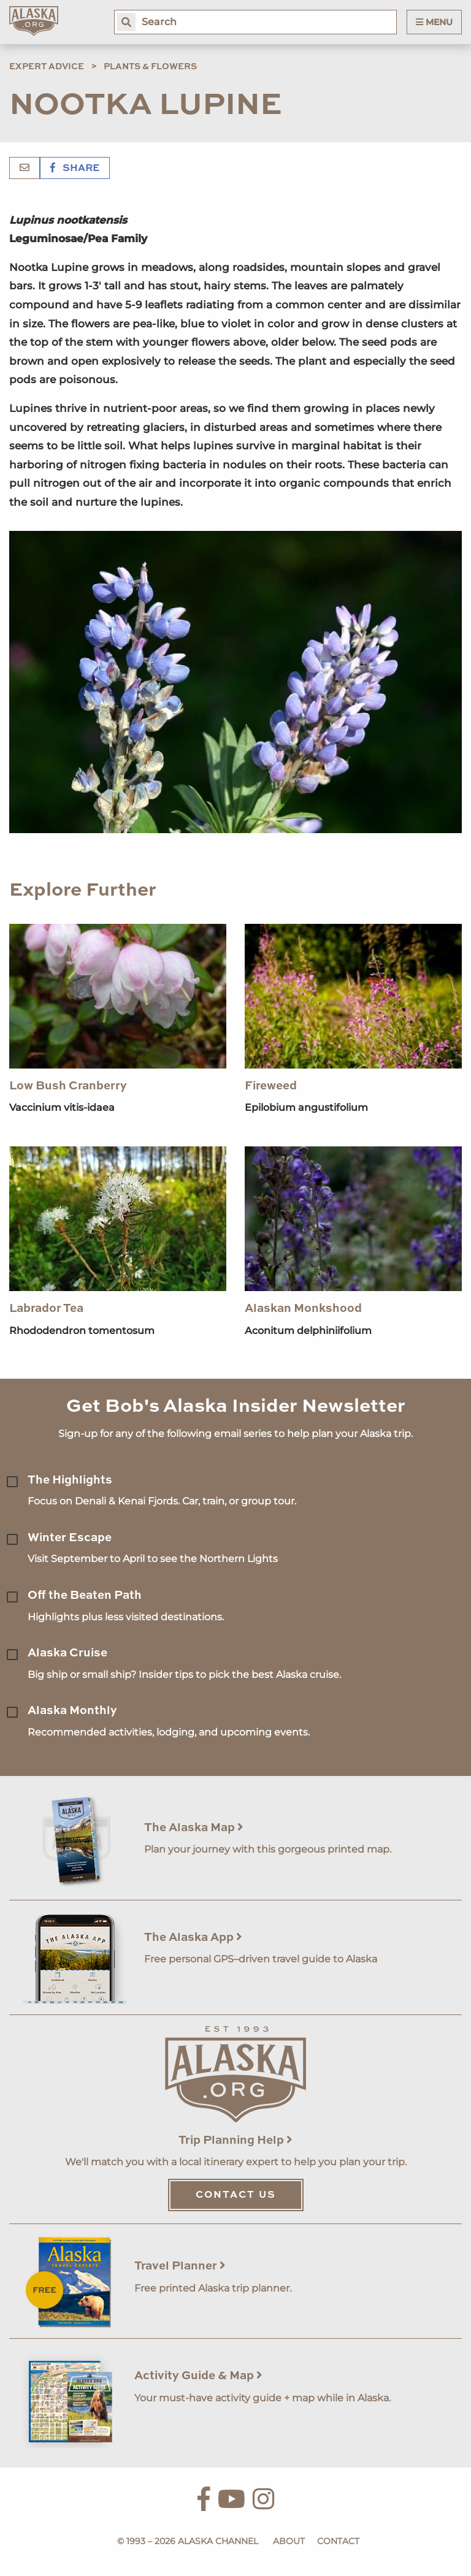 The image size is (471, 2576). I want to click on Labrador Tea, so click(46, 1308).